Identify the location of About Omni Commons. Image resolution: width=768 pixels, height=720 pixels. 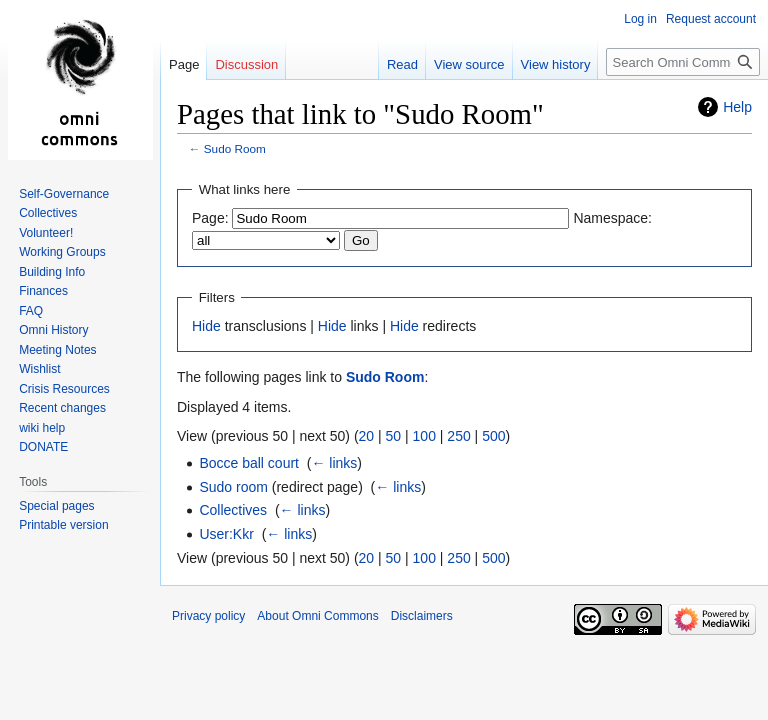
(317, 616).